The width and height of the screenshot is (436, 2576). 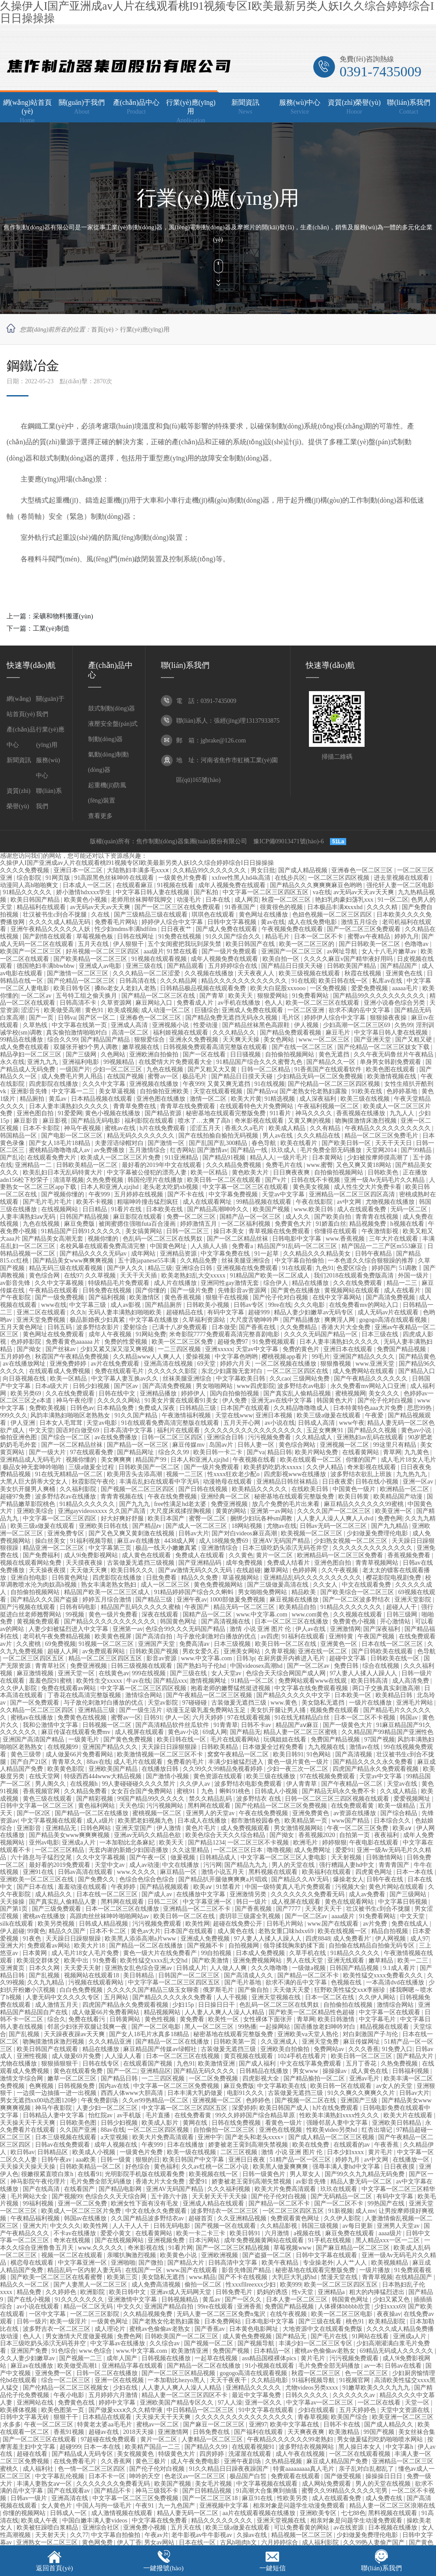 I want to click on 亚洲欧美自拍偷拍, so click(x=285, y=2049).